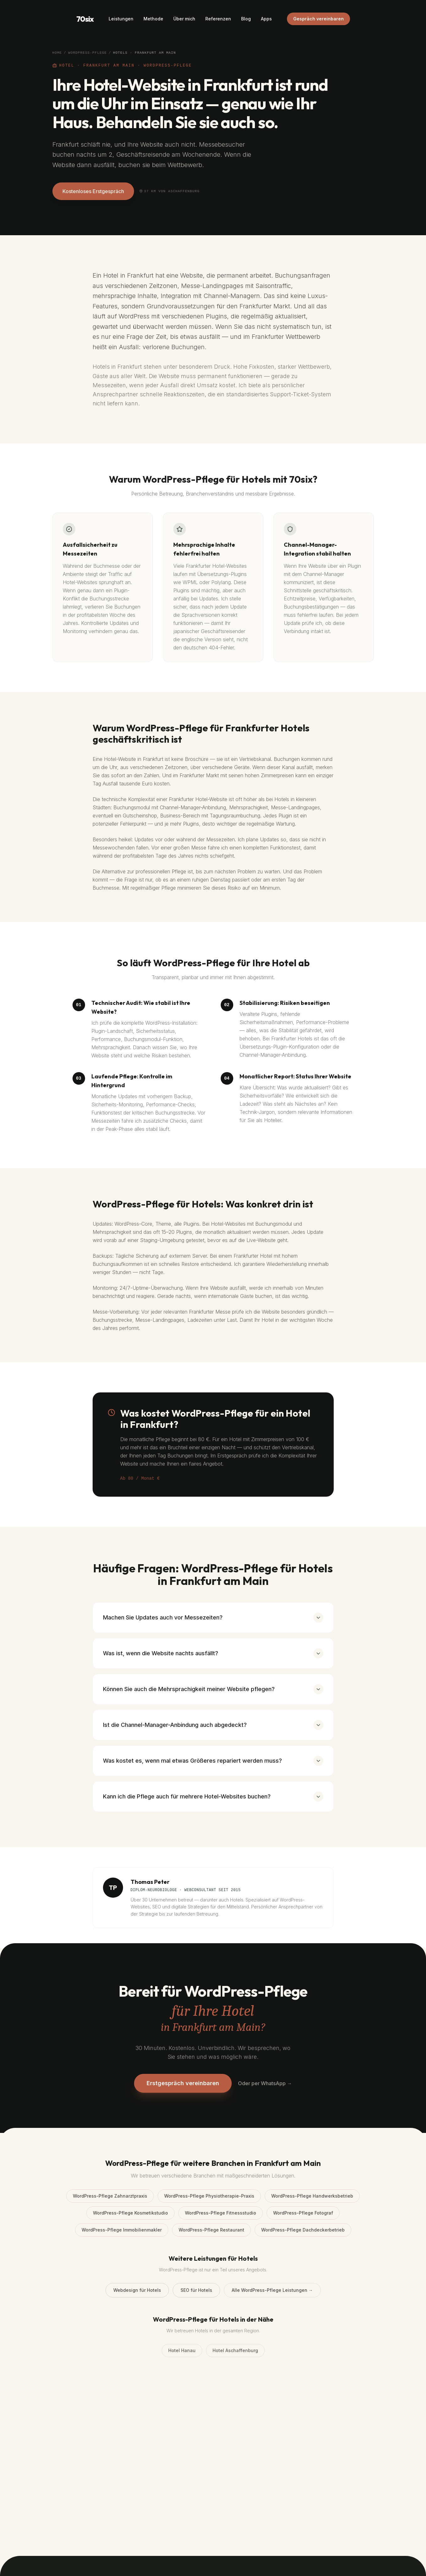  Describe the element at coordinates (182, 2350) in the screenshot. I see `Hotel Hanau` at that location.